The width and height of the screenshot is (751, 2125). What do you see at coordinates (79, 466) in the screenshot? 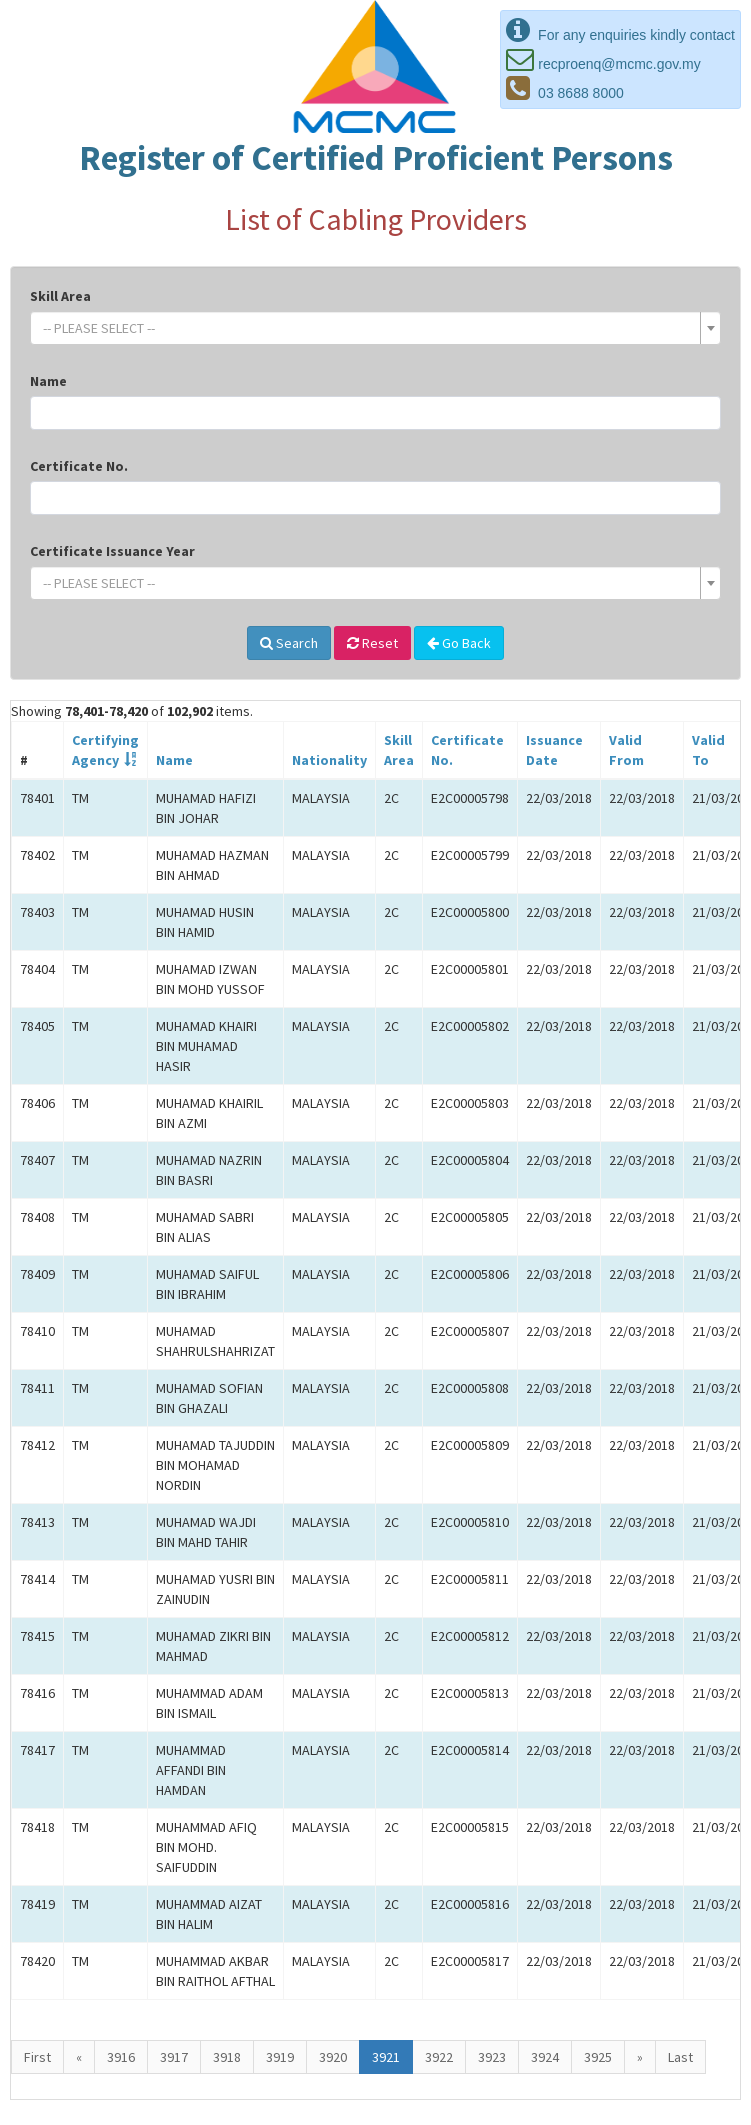
I see `Certificate No.` at bounding box center [79, 466].